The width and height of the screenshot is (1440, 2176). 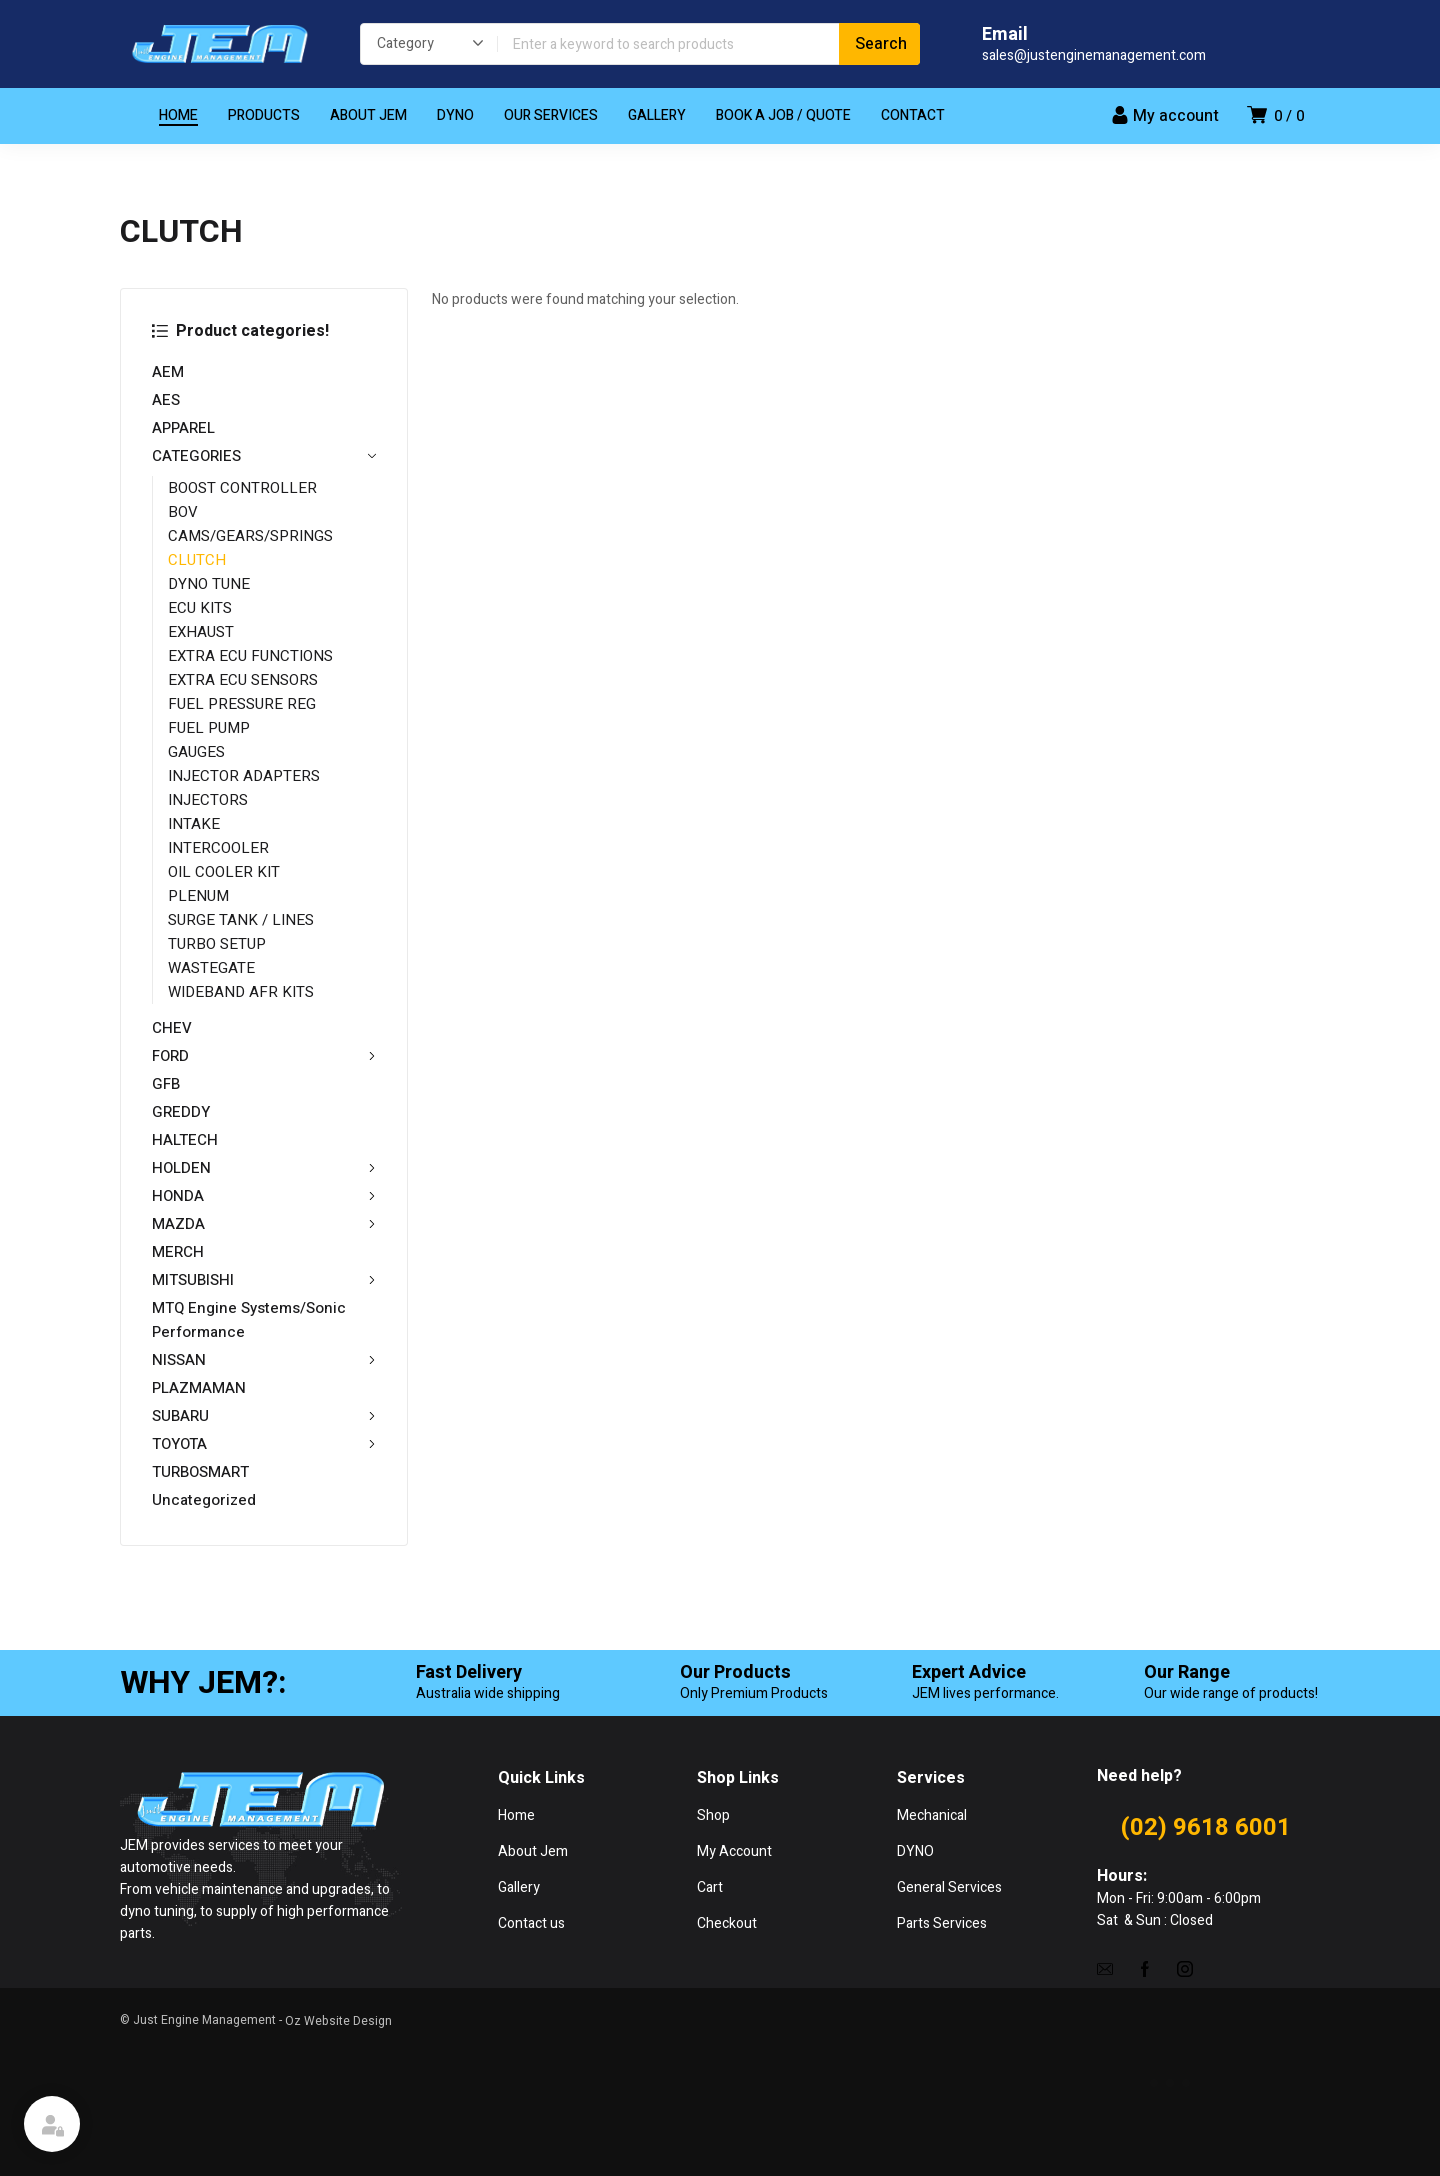 What do you see at coordinates (264, 1224) in the screenshot?
I see `MAZDA` at bounding box center [264, 1224].